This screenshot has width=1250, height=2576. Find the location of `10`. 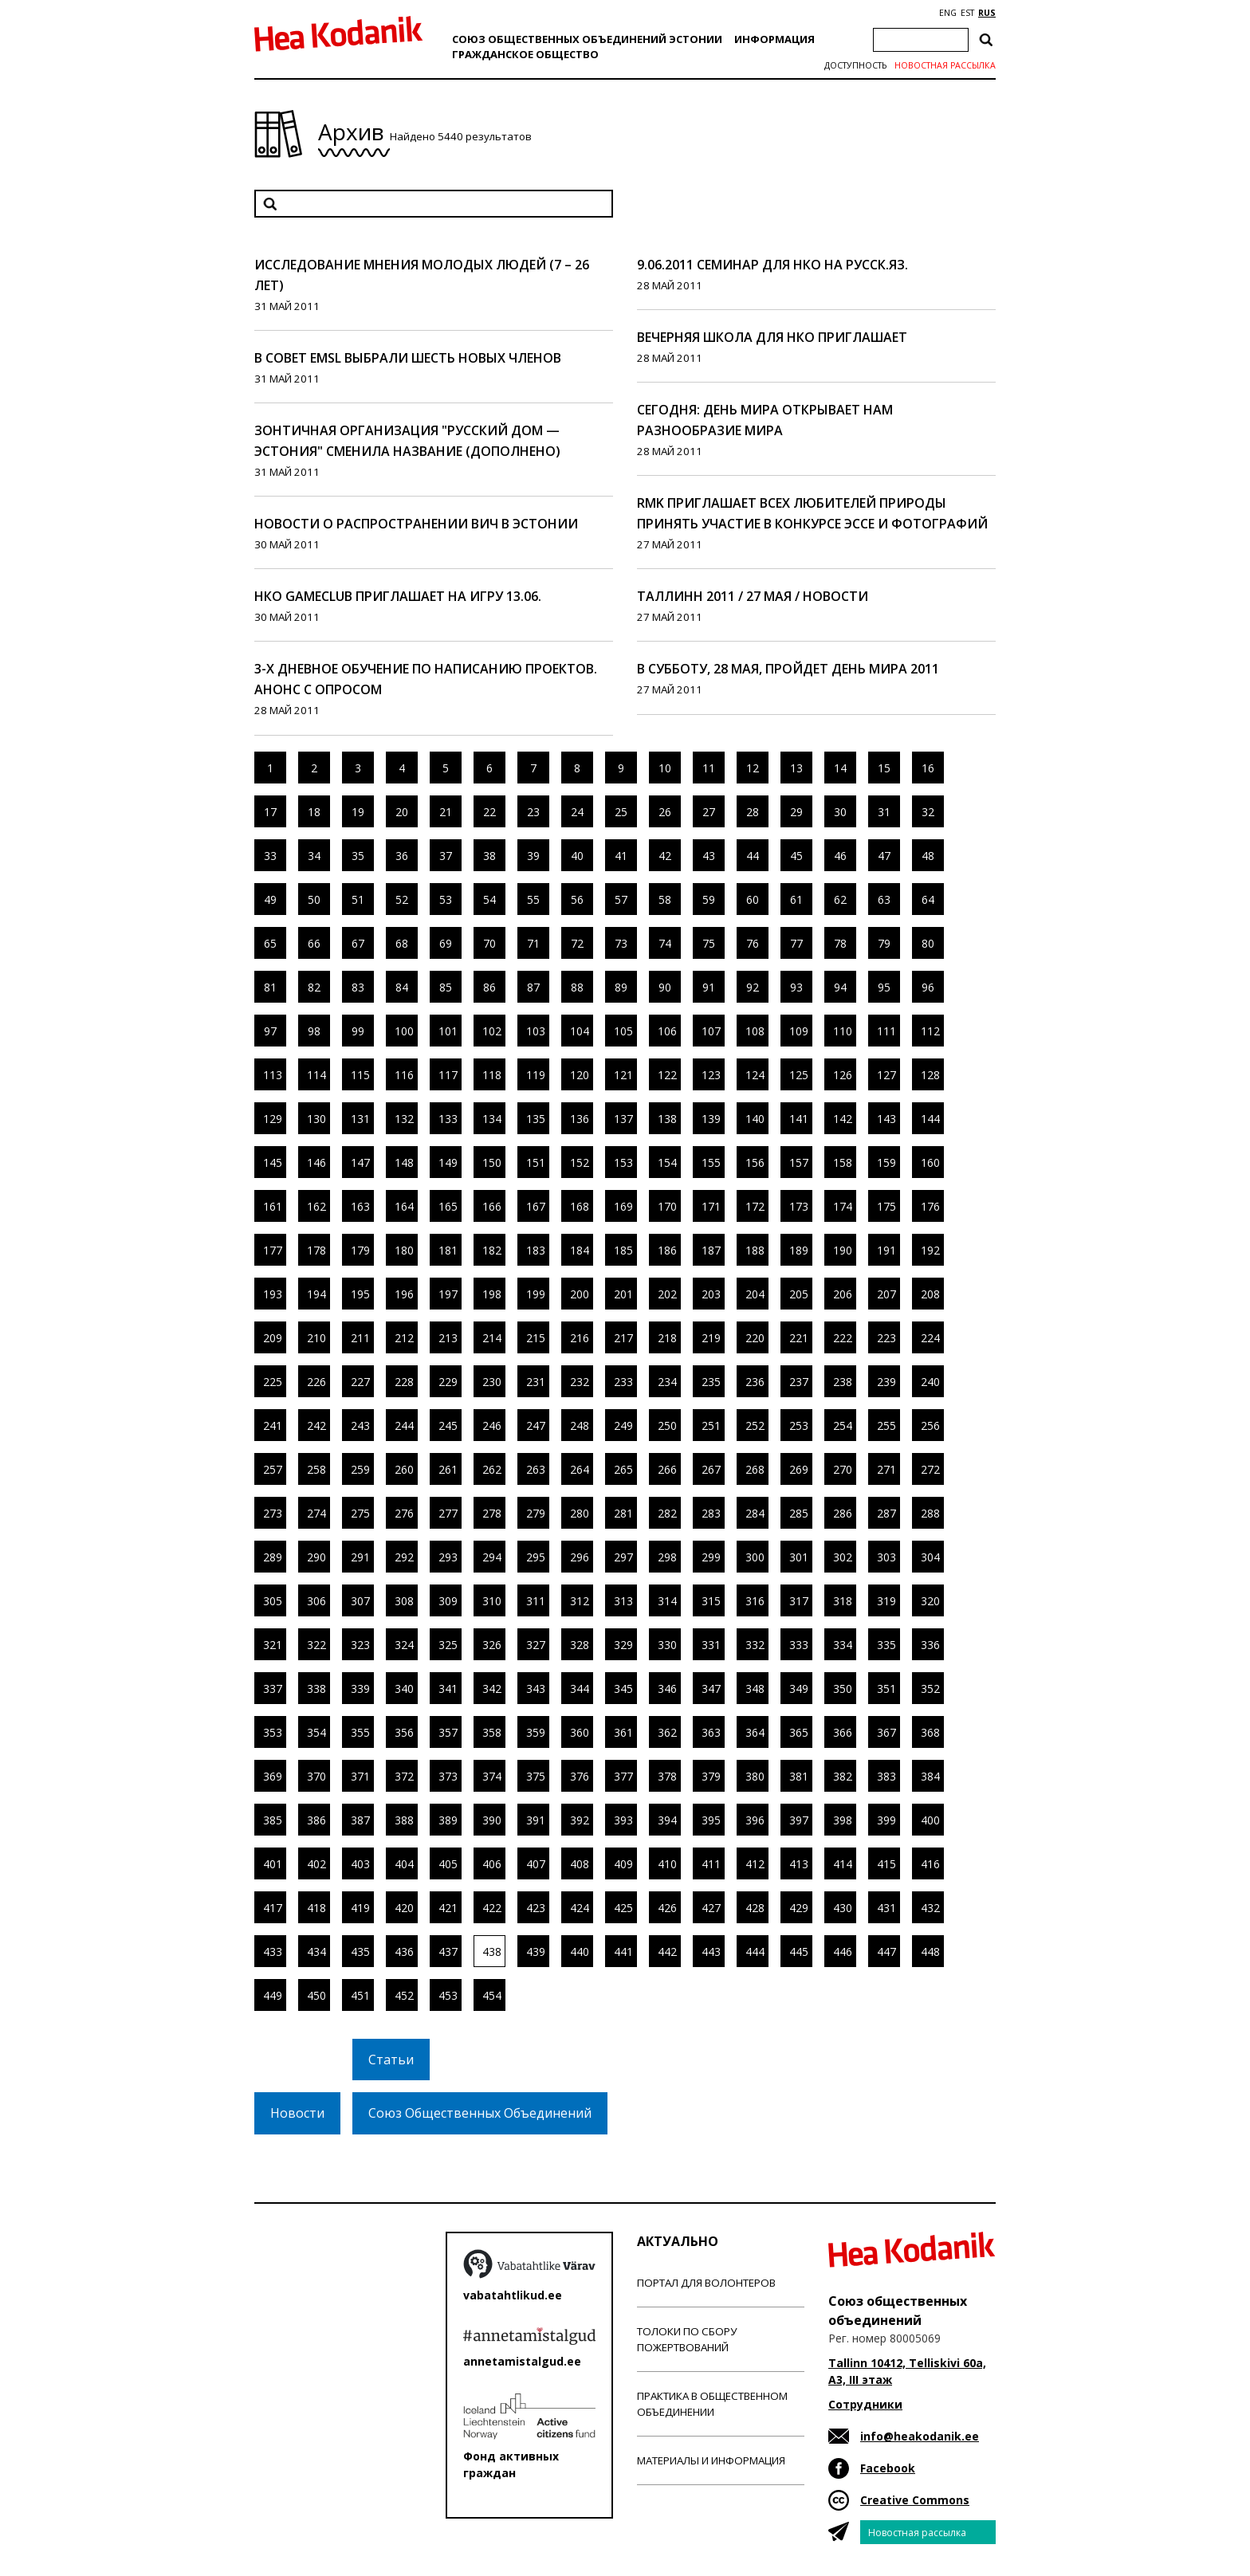

10 is located at coordinates (664, 768).